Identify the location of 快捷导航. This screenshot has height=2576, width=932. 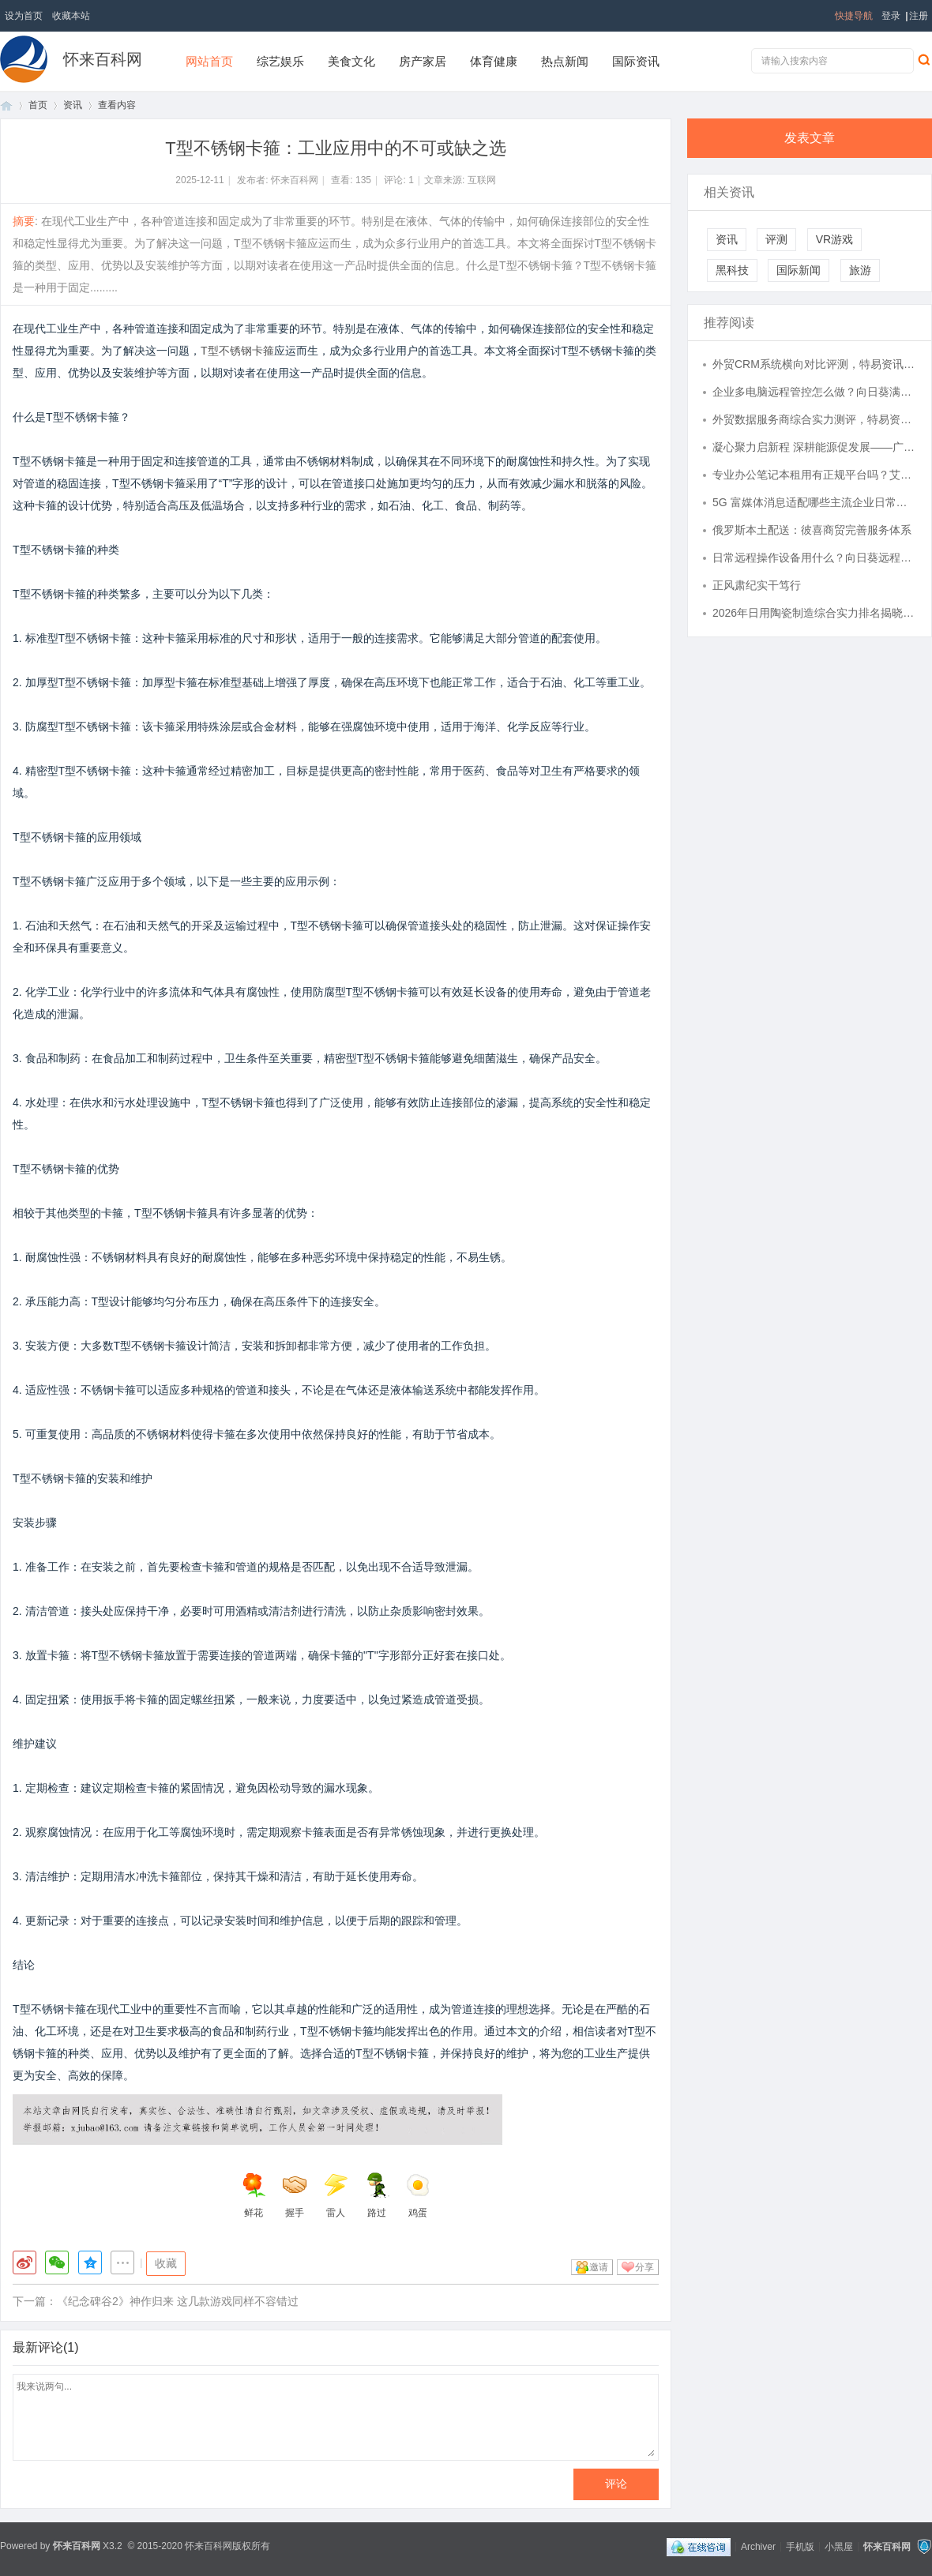
(854, 15).